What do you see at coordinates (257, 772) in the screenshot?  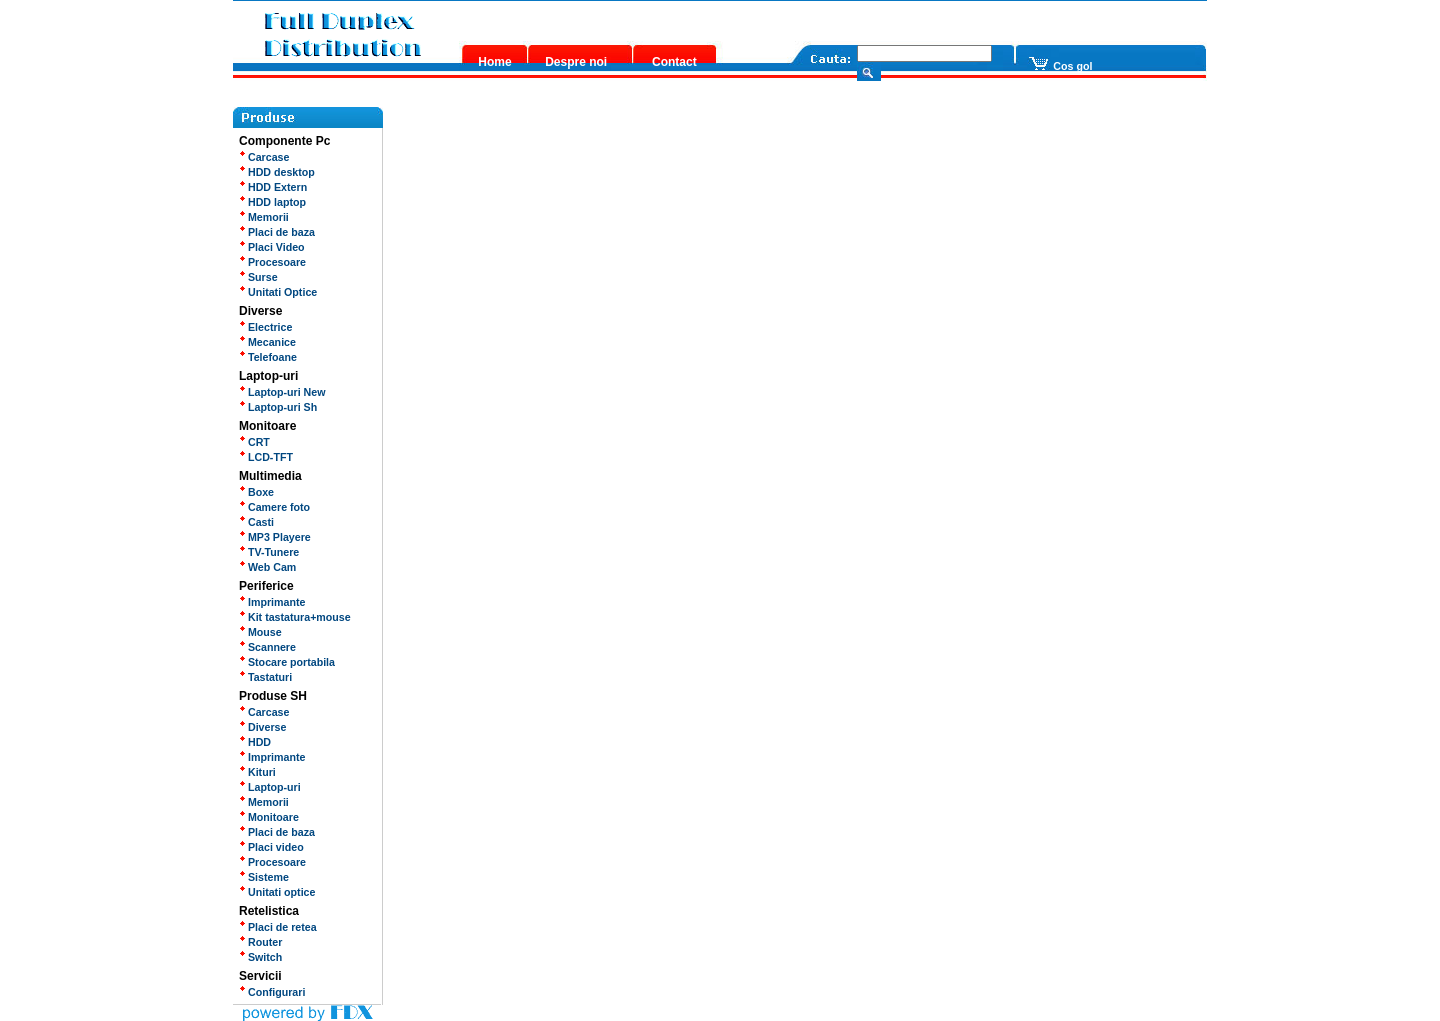 I see `Kituri` at bounding box center [257, 772].